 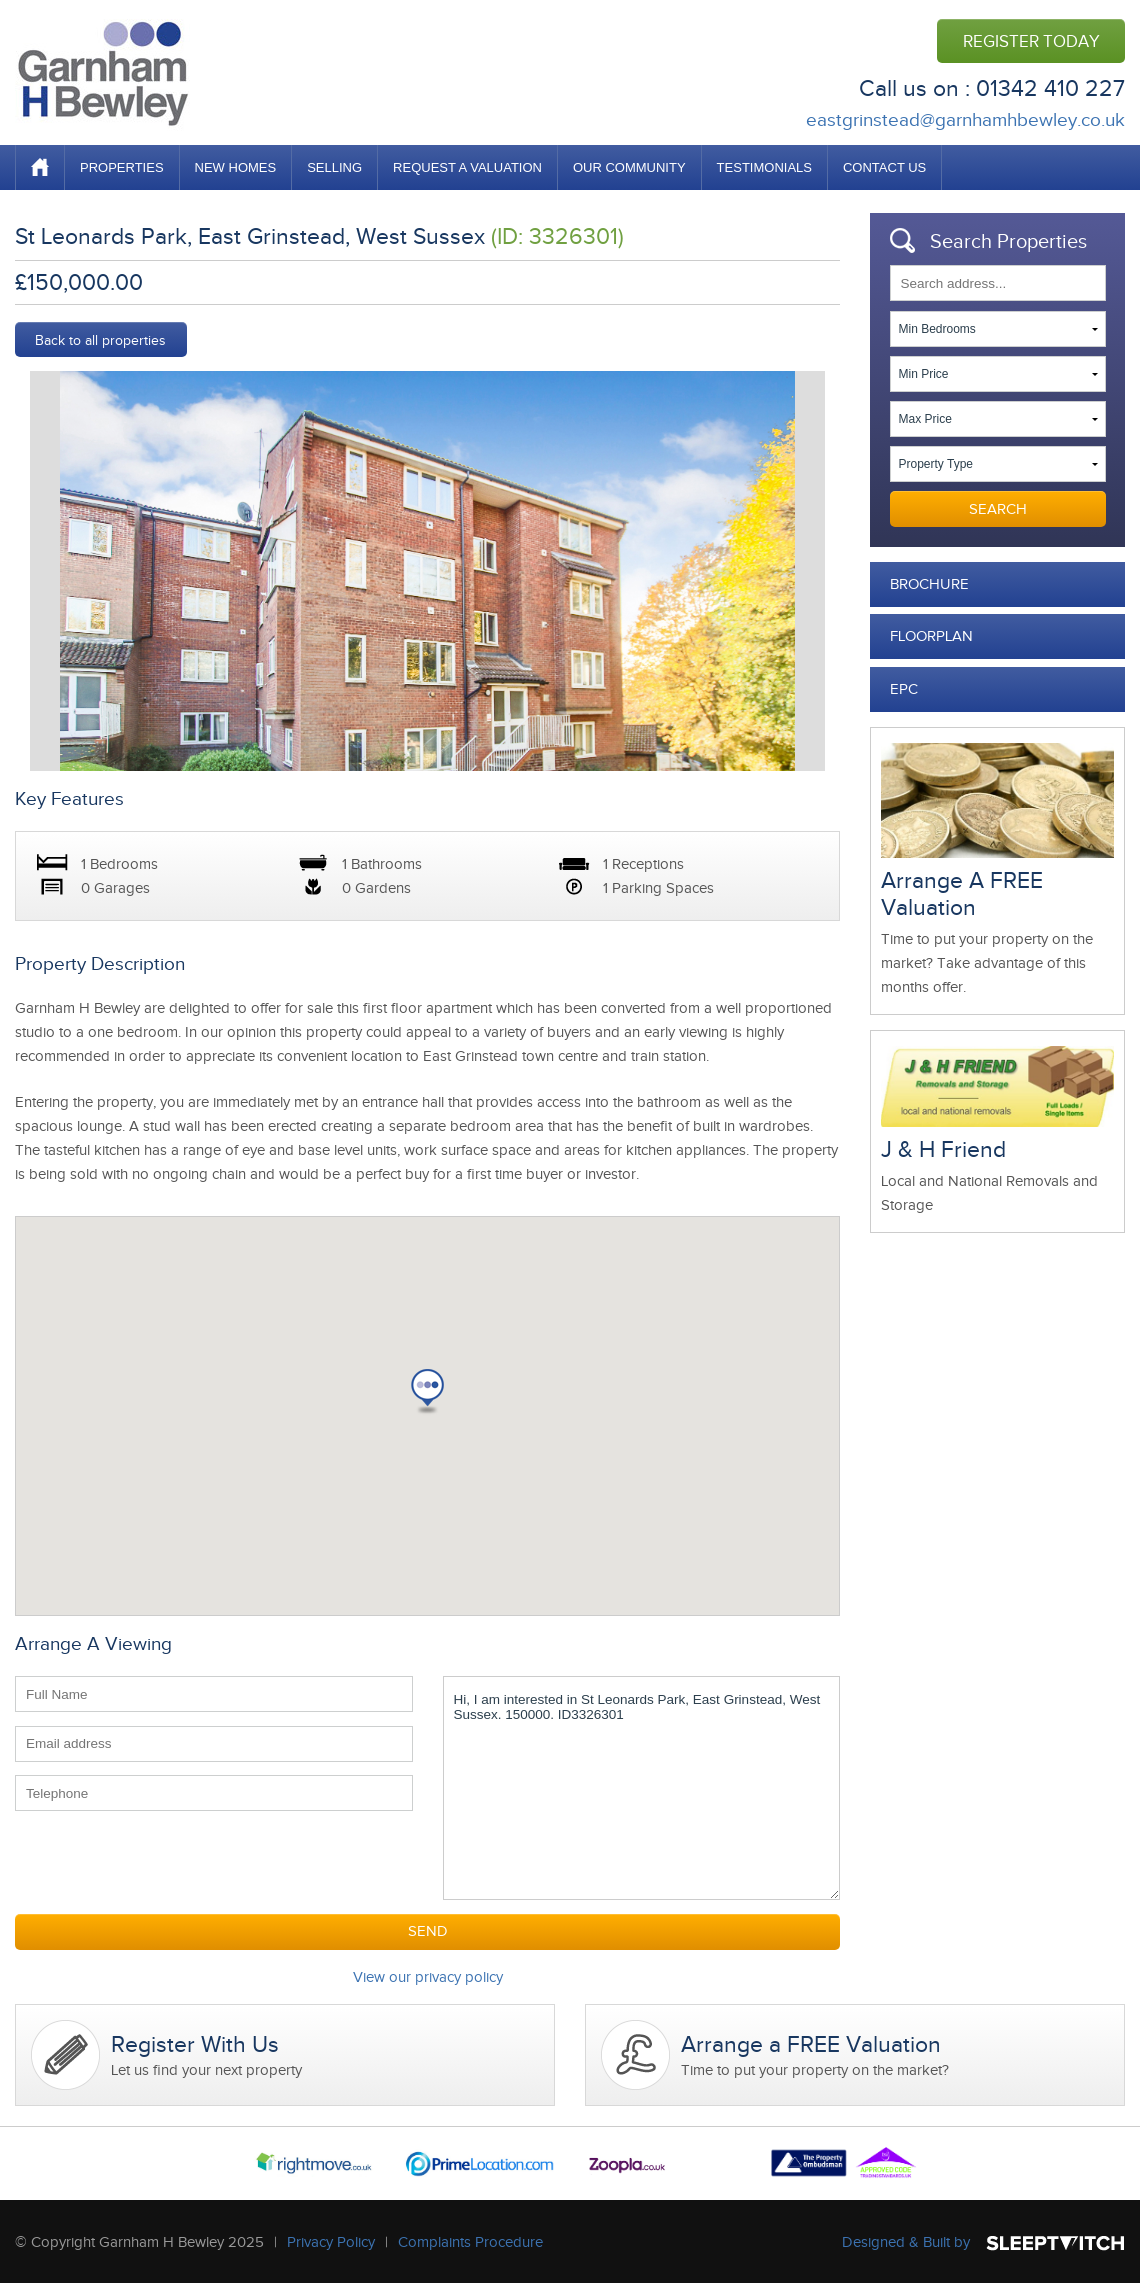 What do you see at coordinates (428, 1977) in the screenshot?
I see `View our privacy policy` at bounding box center [428, 1977].